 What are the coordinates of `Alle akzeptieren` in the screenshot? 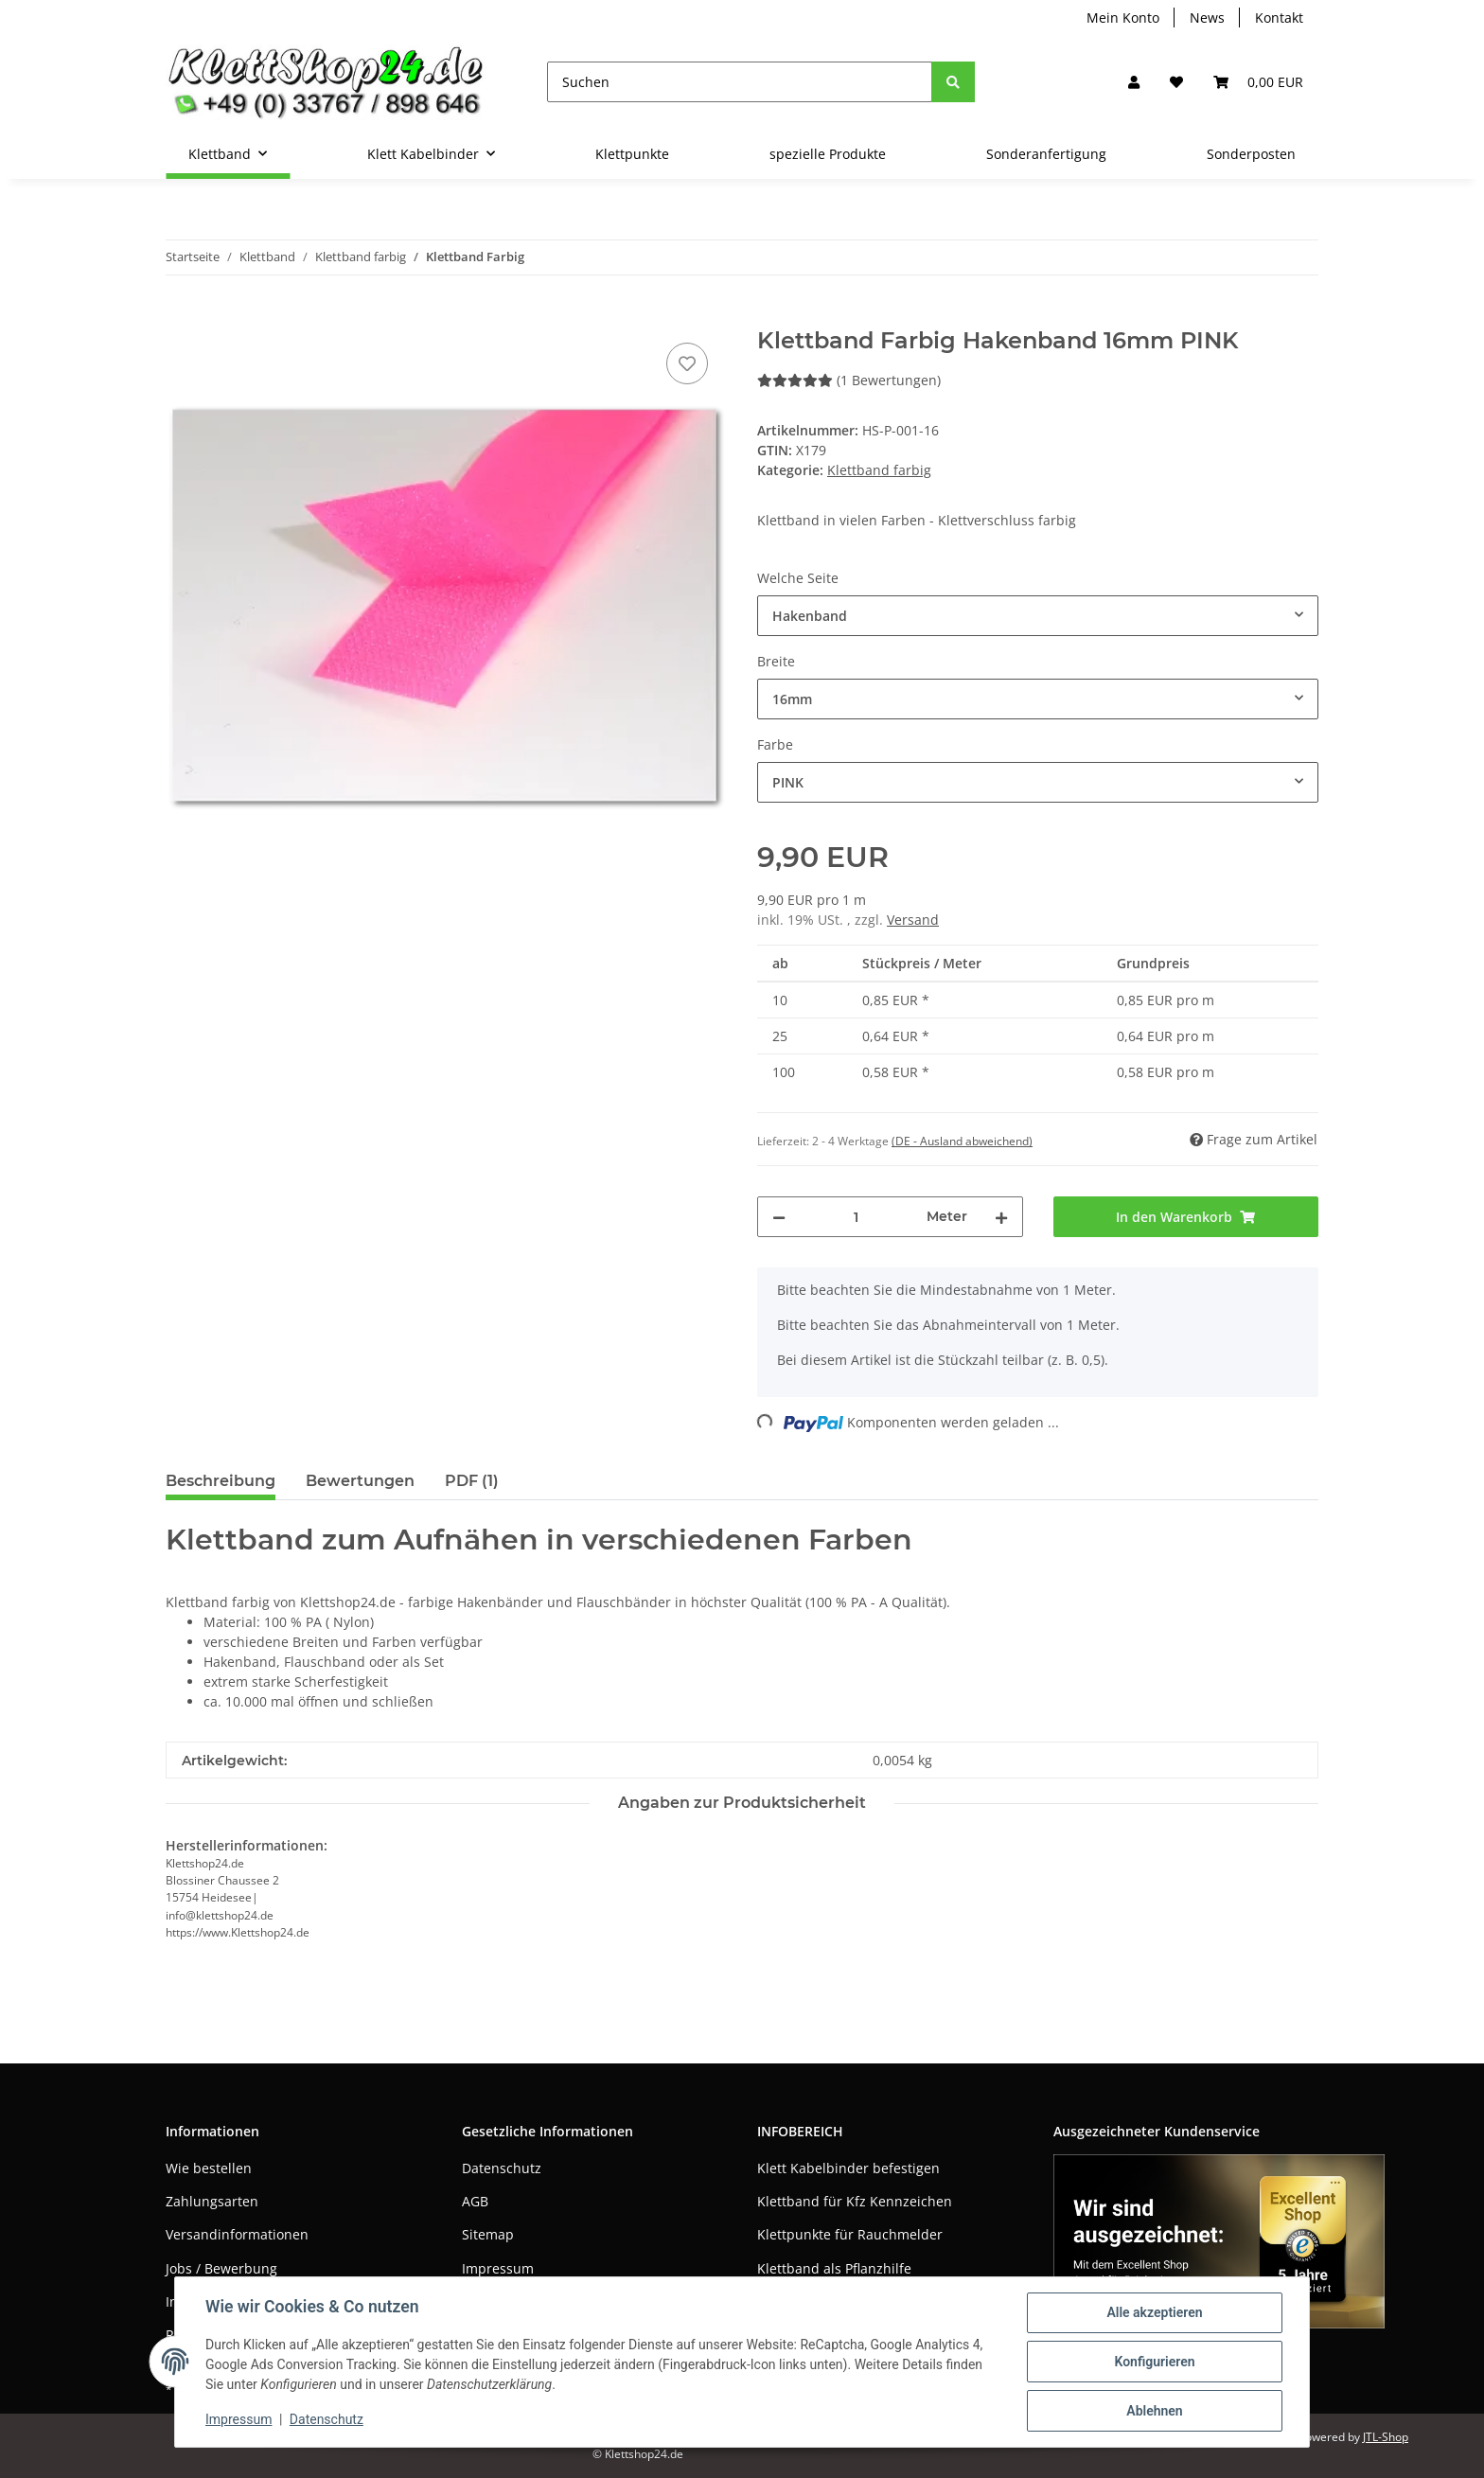 It's located at (1154, 2312).